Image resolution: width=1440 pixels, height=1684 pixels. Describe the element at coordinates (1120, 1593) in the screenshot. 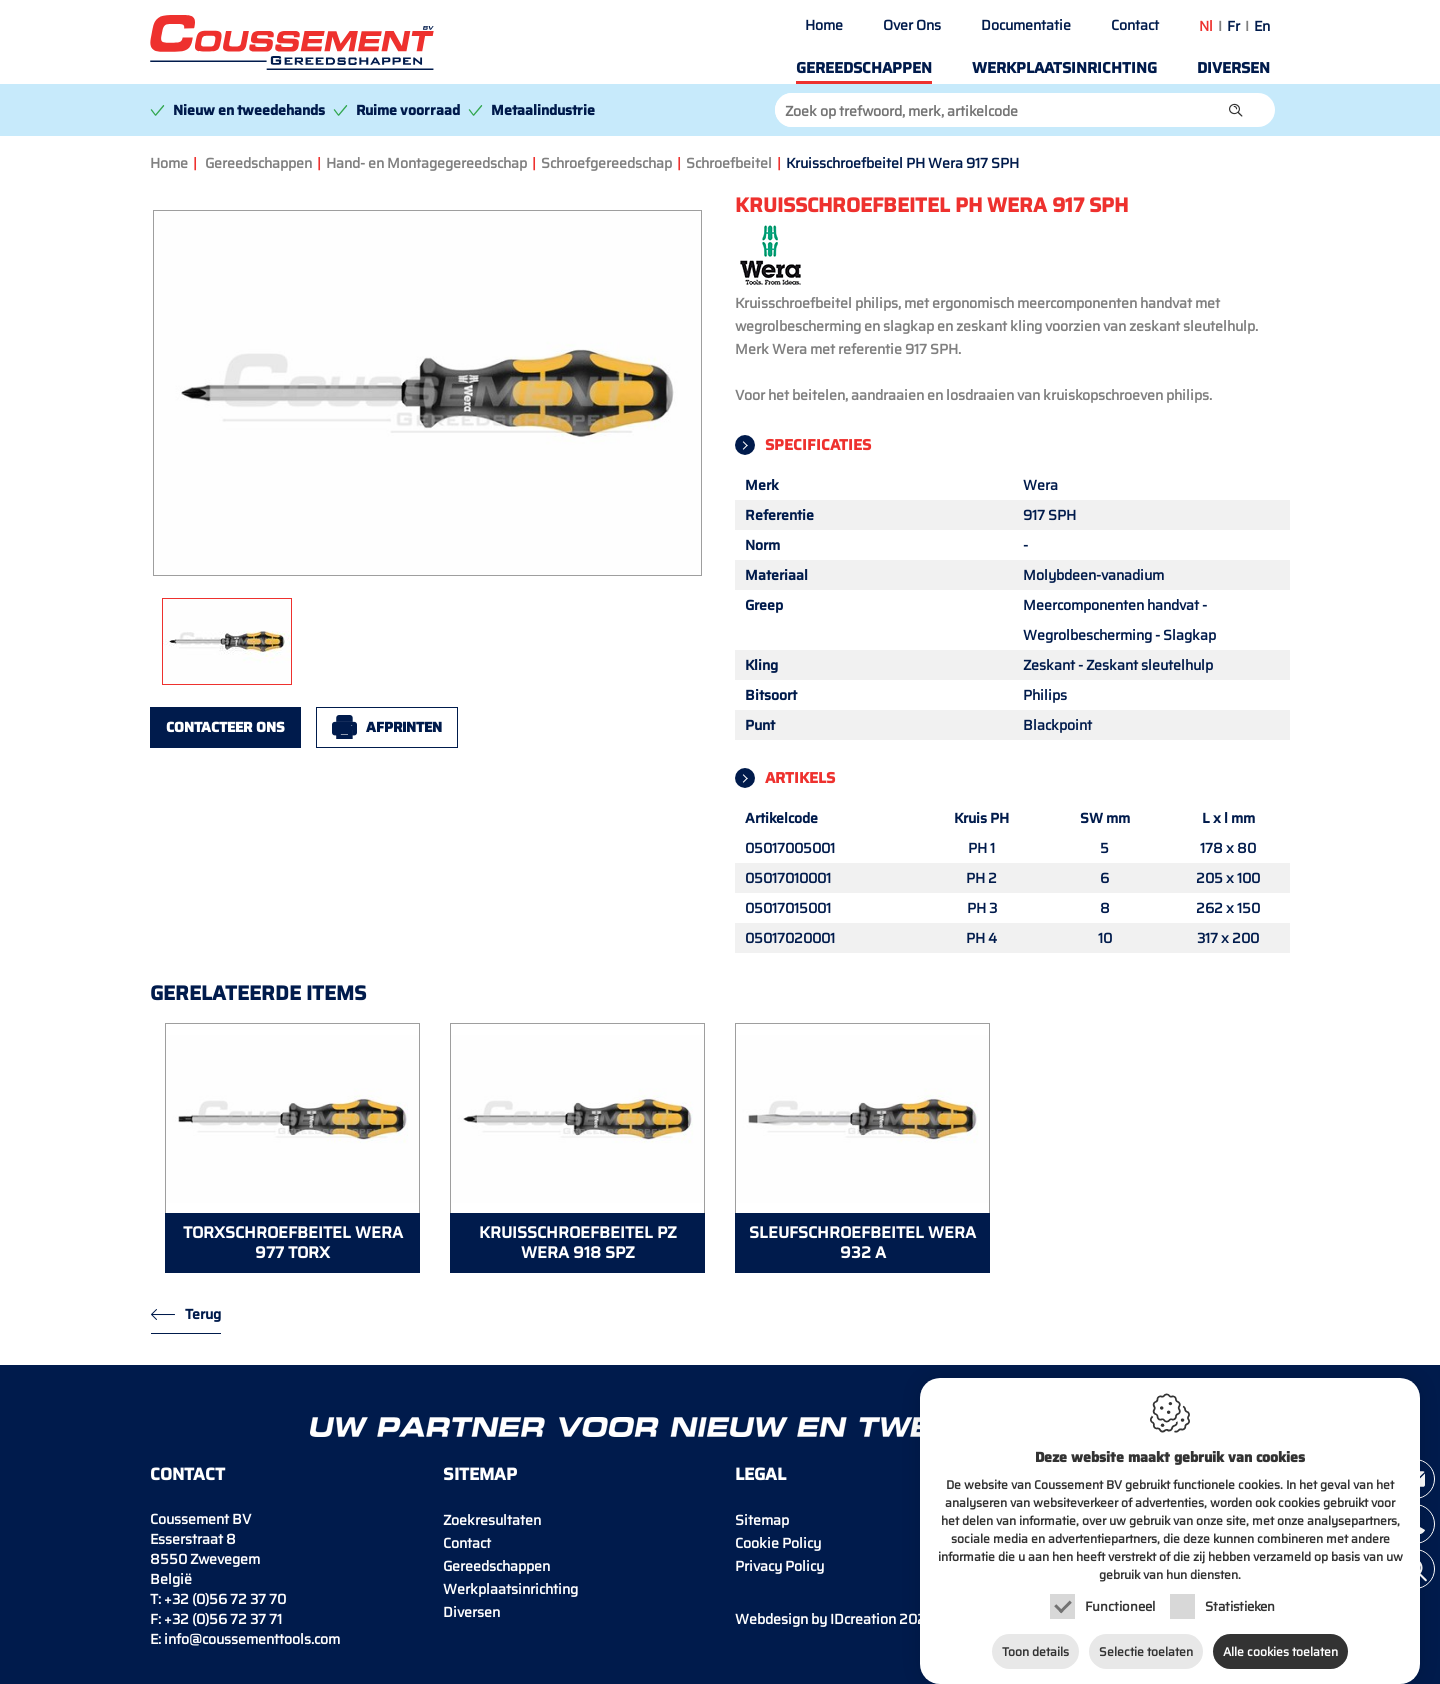

I see `Functioneel` at that location.